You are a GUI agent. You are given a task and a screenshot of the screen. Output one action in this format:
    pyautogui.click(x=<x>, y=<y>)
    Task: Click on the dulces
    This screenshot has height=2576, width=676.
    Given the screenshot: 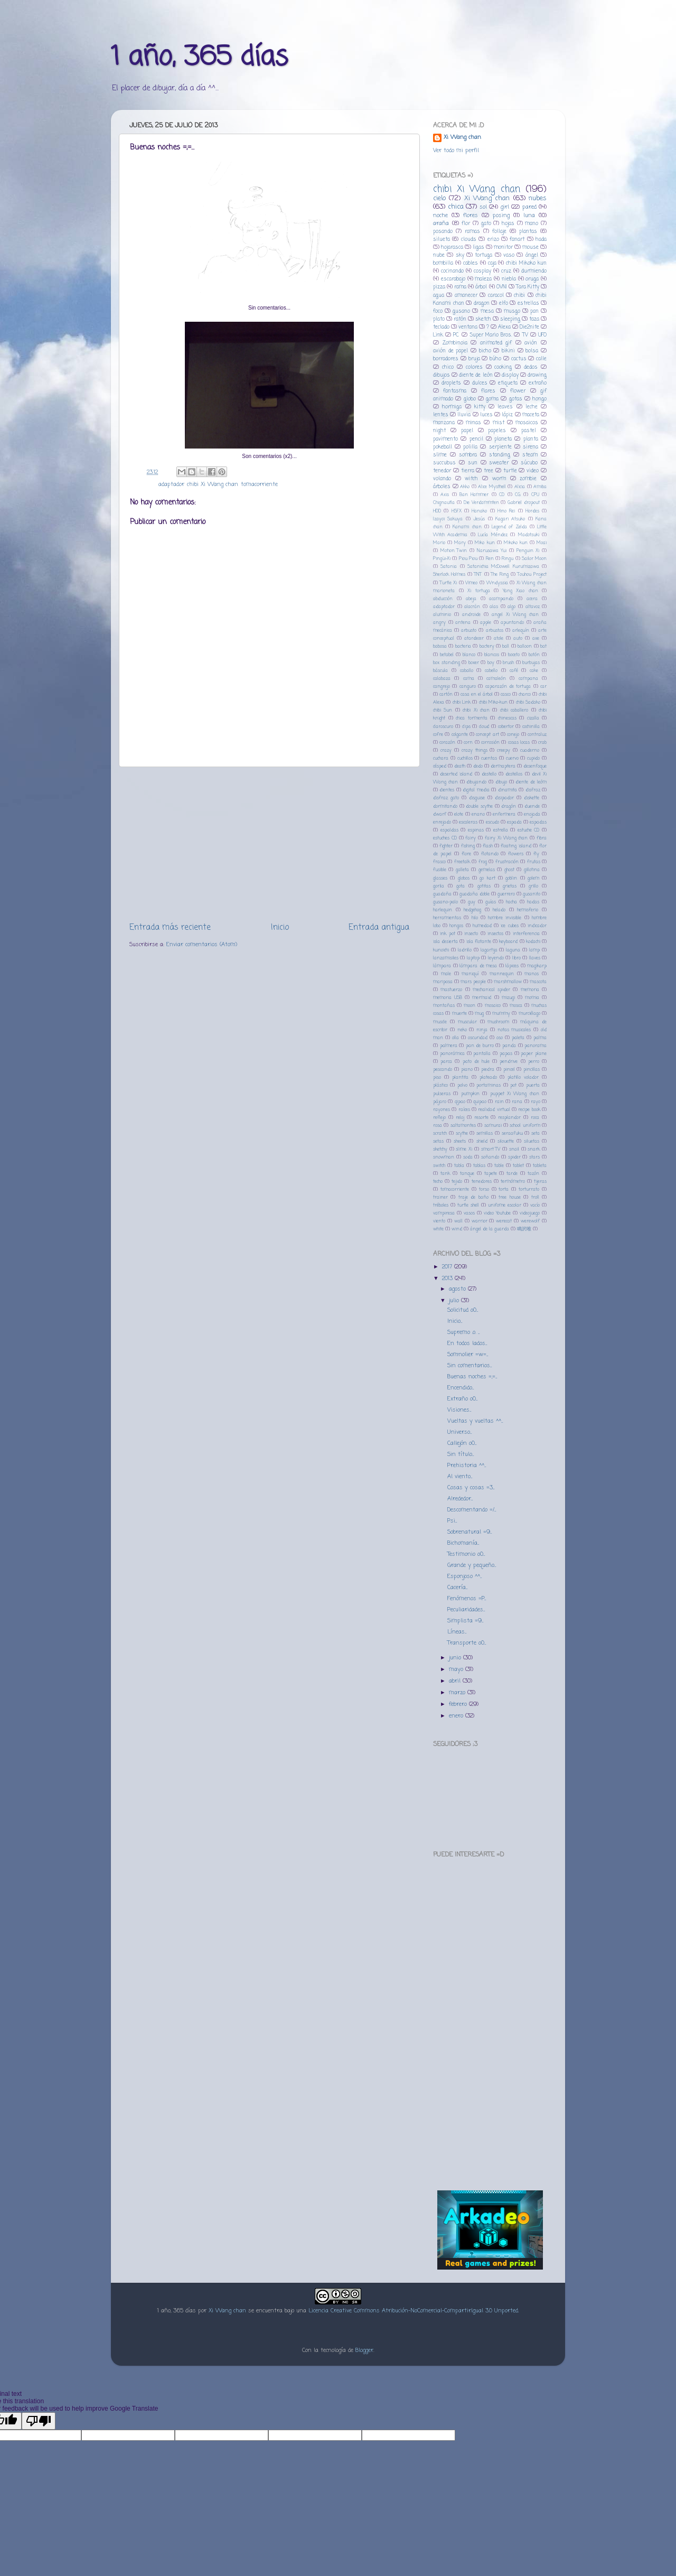 What is the action you would take?
    pyautogui.click(x=479, y=383)
    